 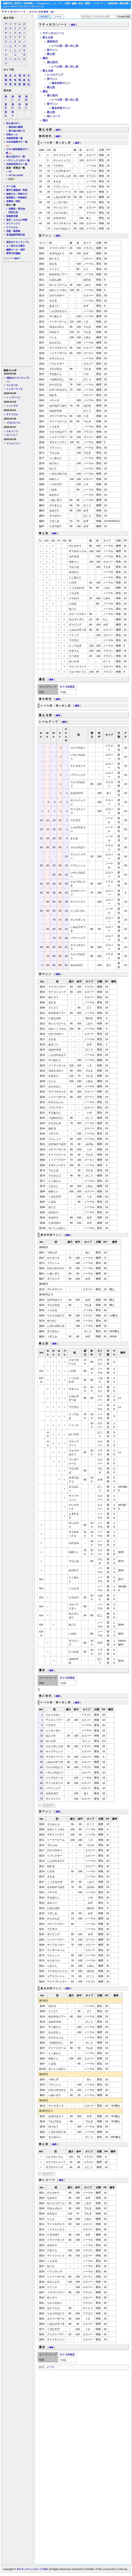 What do you see at coordinates (50, 2367) in the screenshot?
I see `ノート` at bounding box center [50, 2367].